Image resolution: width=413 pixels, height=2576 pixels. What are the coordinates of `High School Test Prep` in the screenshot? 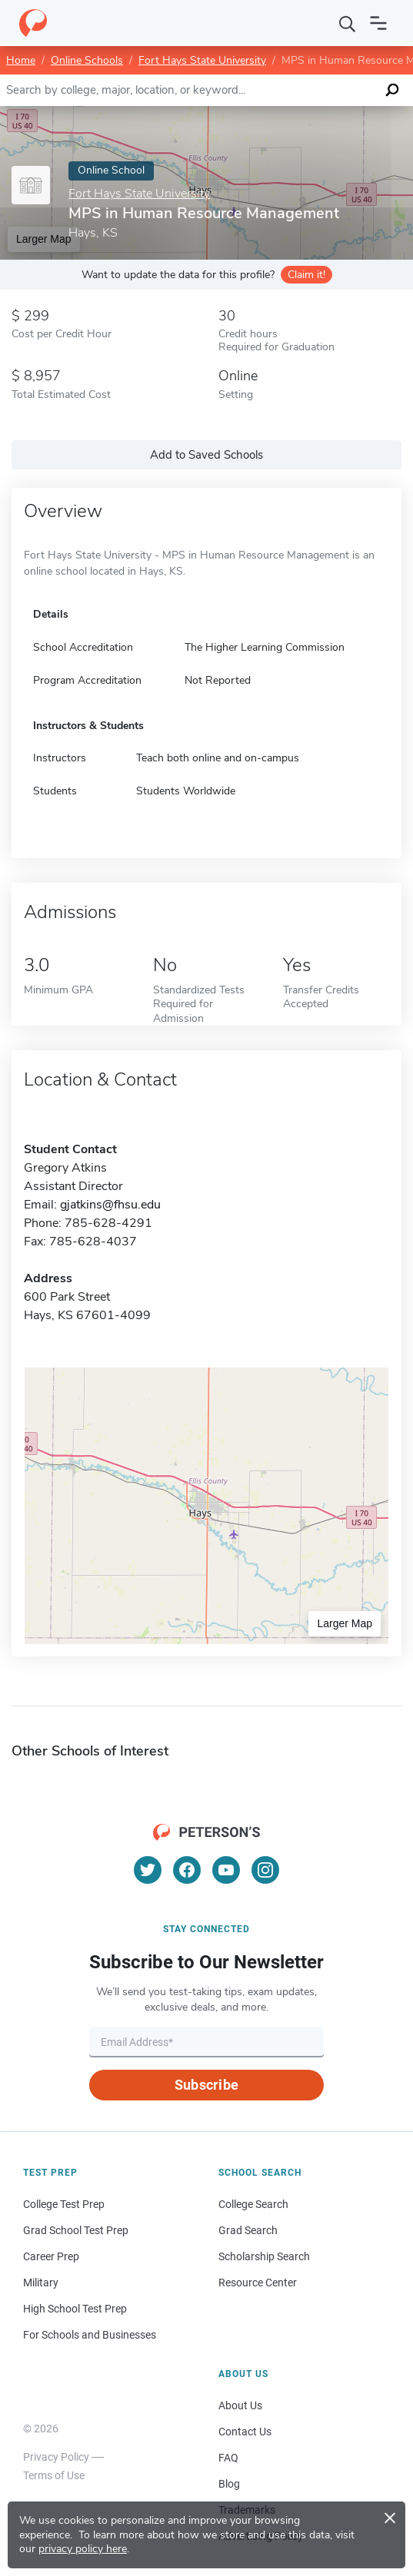 It's located at (75, 2308).